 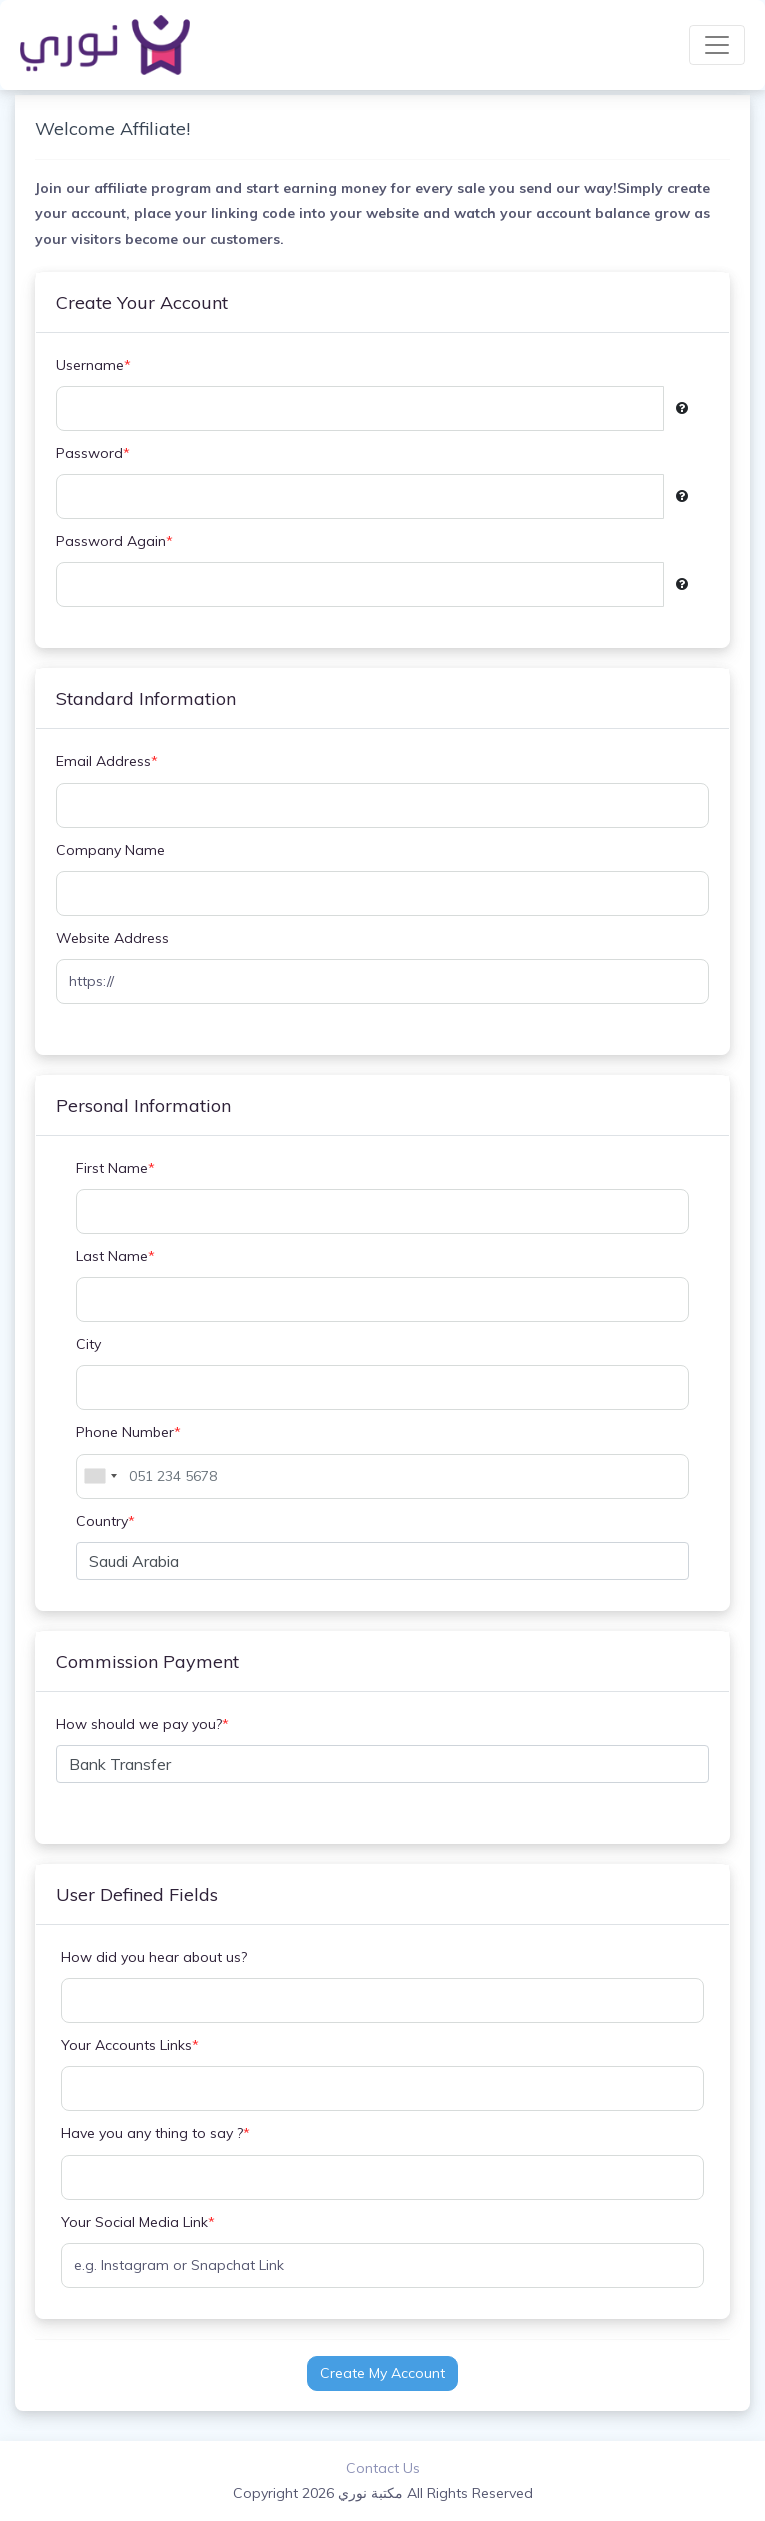 What do you see at coordinates (717, 45) in the screenshot?
I see `[Toggle navigation]` at bounding box center [717, 45].